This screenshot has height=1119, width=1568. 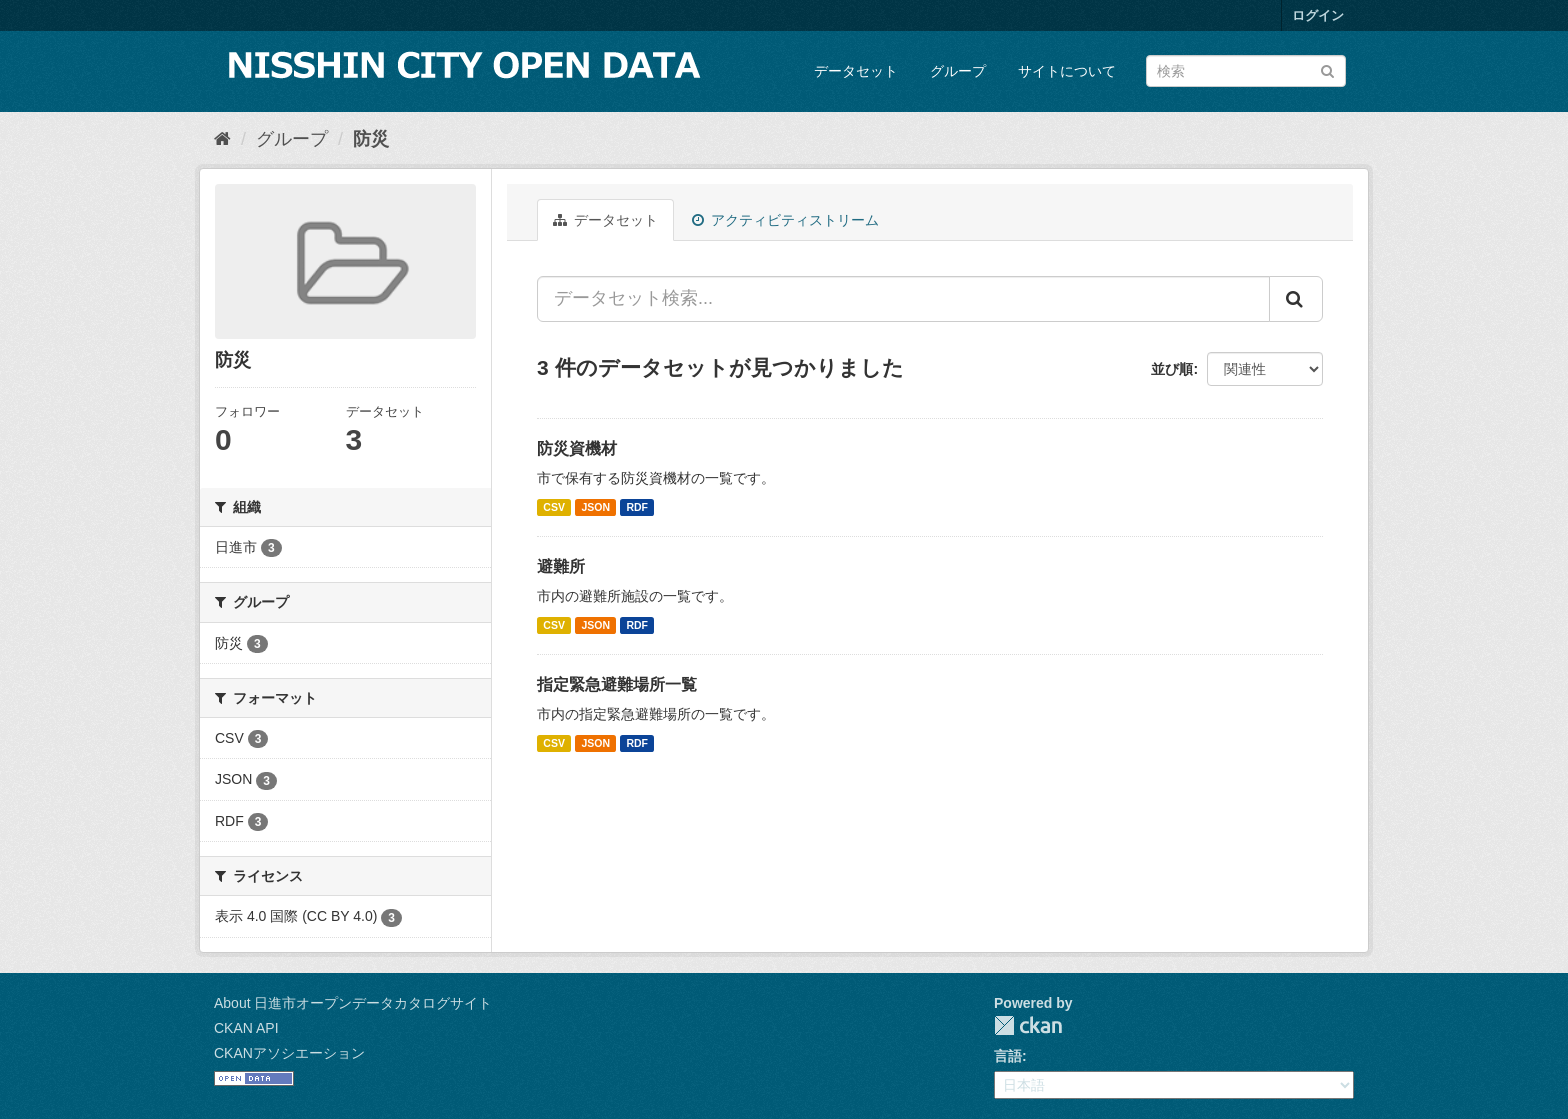 I want to click on データセット, so click(x=856, y=71).